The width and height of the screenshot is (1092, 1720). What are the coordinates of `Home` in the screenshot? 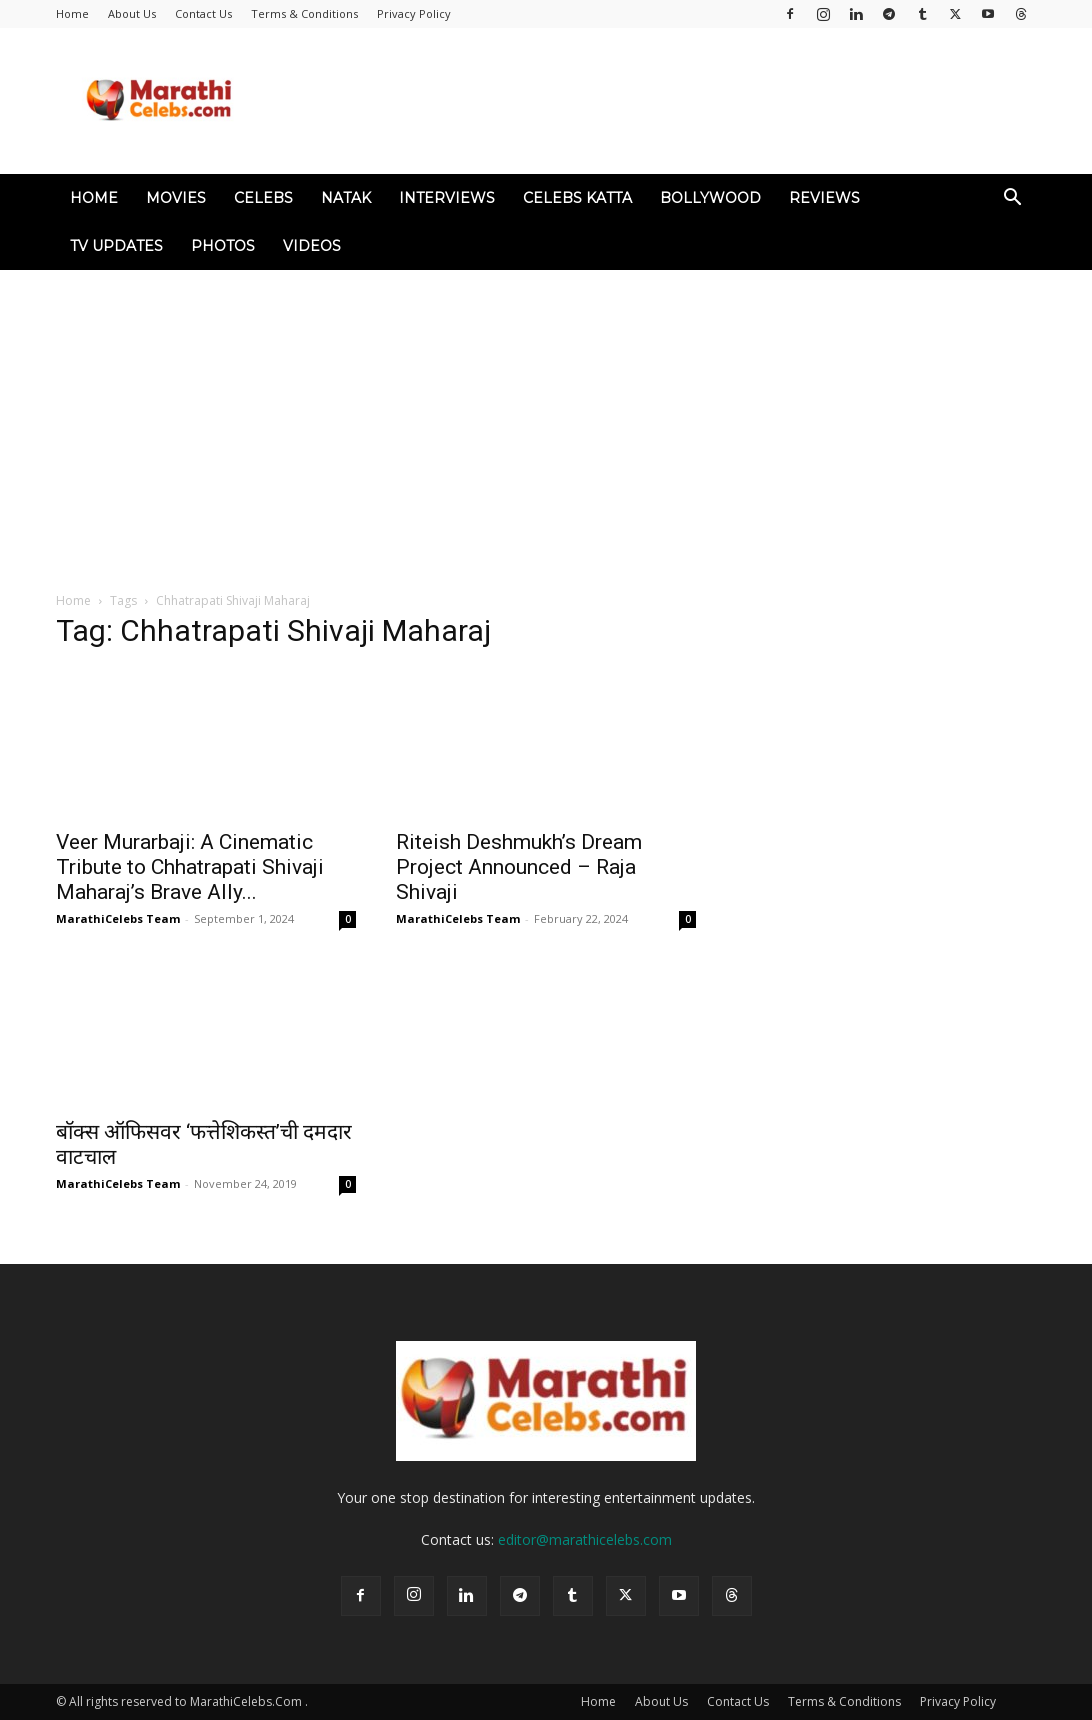 It's located at (72, 13).